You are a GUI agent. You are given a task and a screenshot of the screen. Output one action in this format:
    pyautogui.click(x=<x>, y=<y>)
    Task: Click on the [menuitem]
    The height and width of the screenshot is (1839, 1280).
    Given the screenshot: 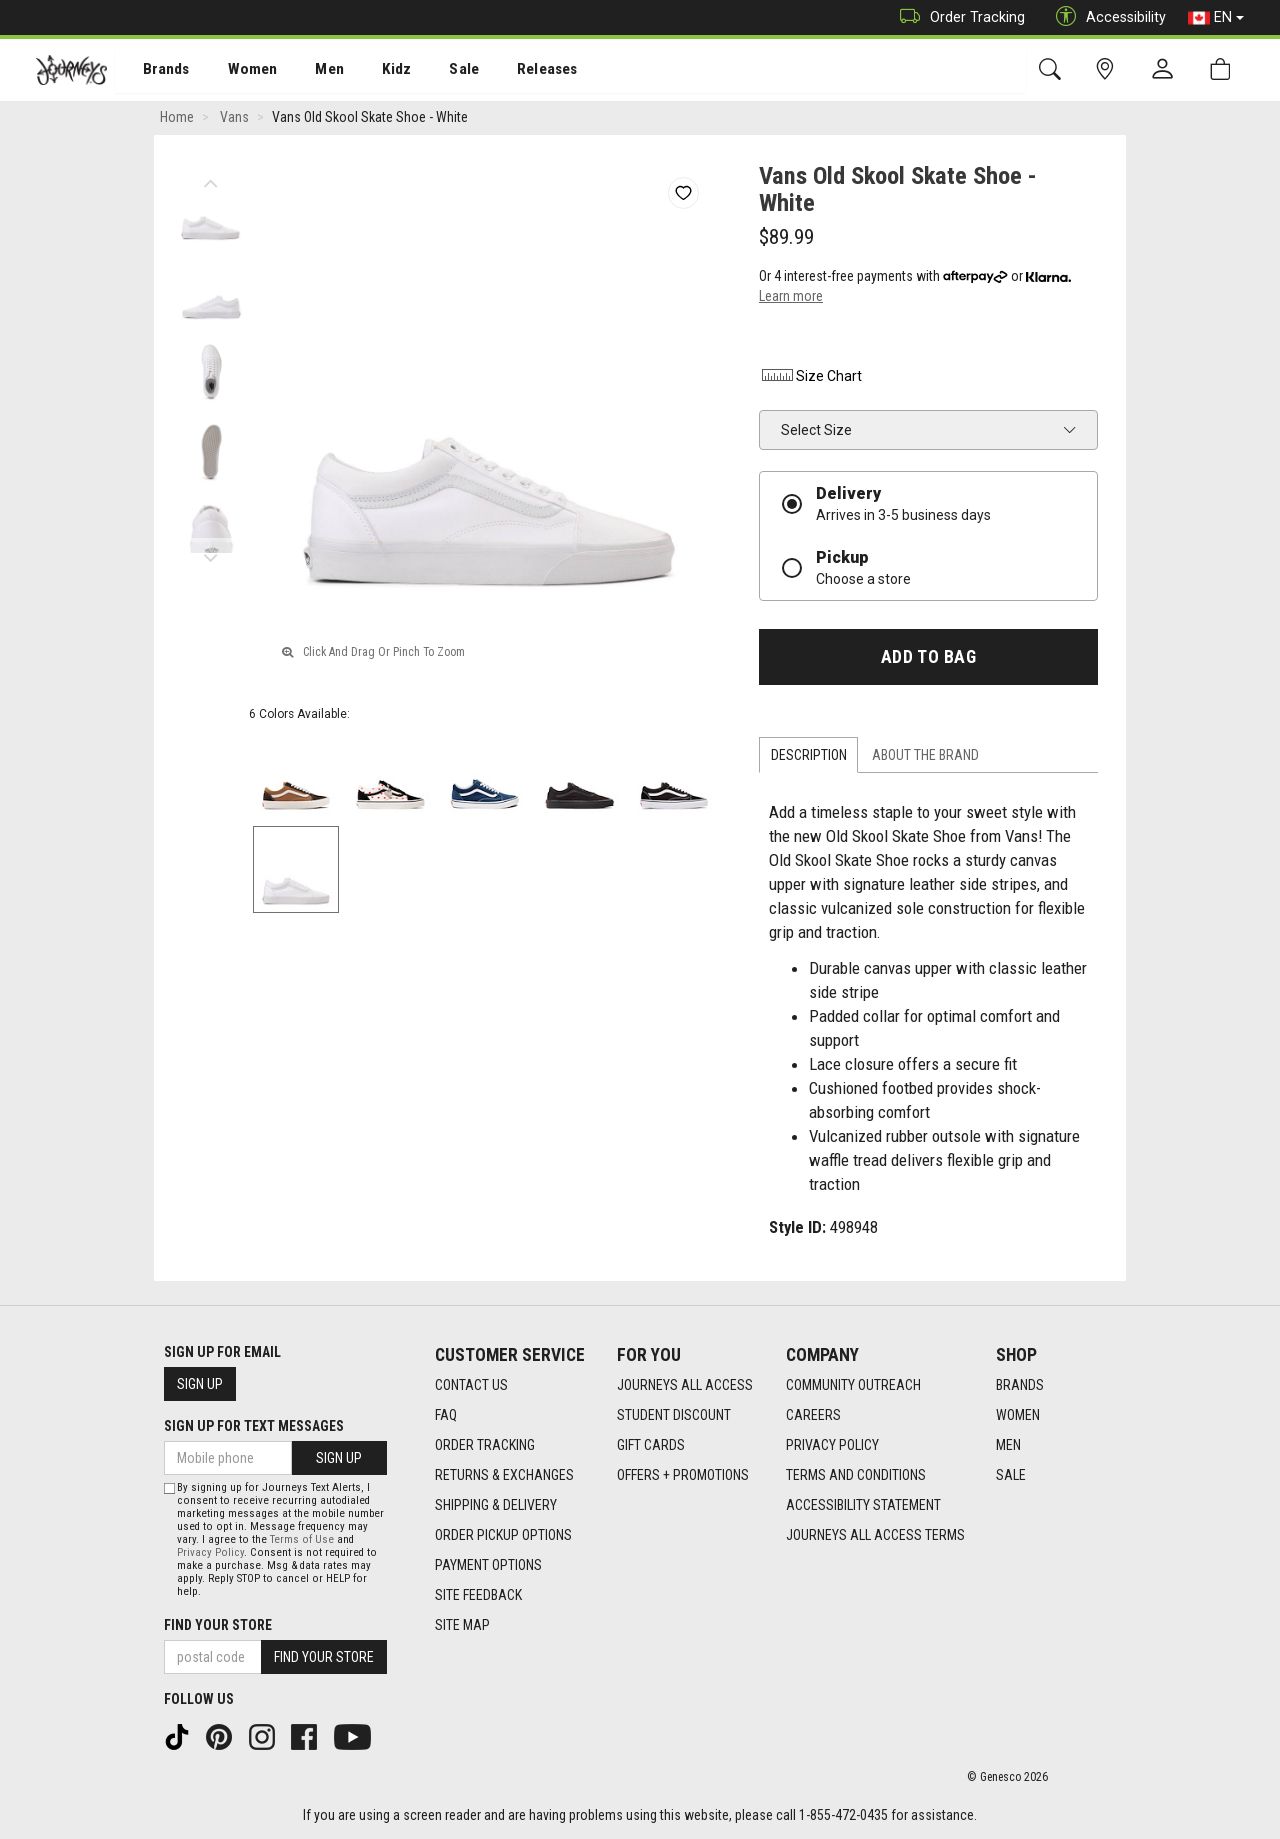 What is the action you would take?
    pyautogui.click(x=155, y=70)
    